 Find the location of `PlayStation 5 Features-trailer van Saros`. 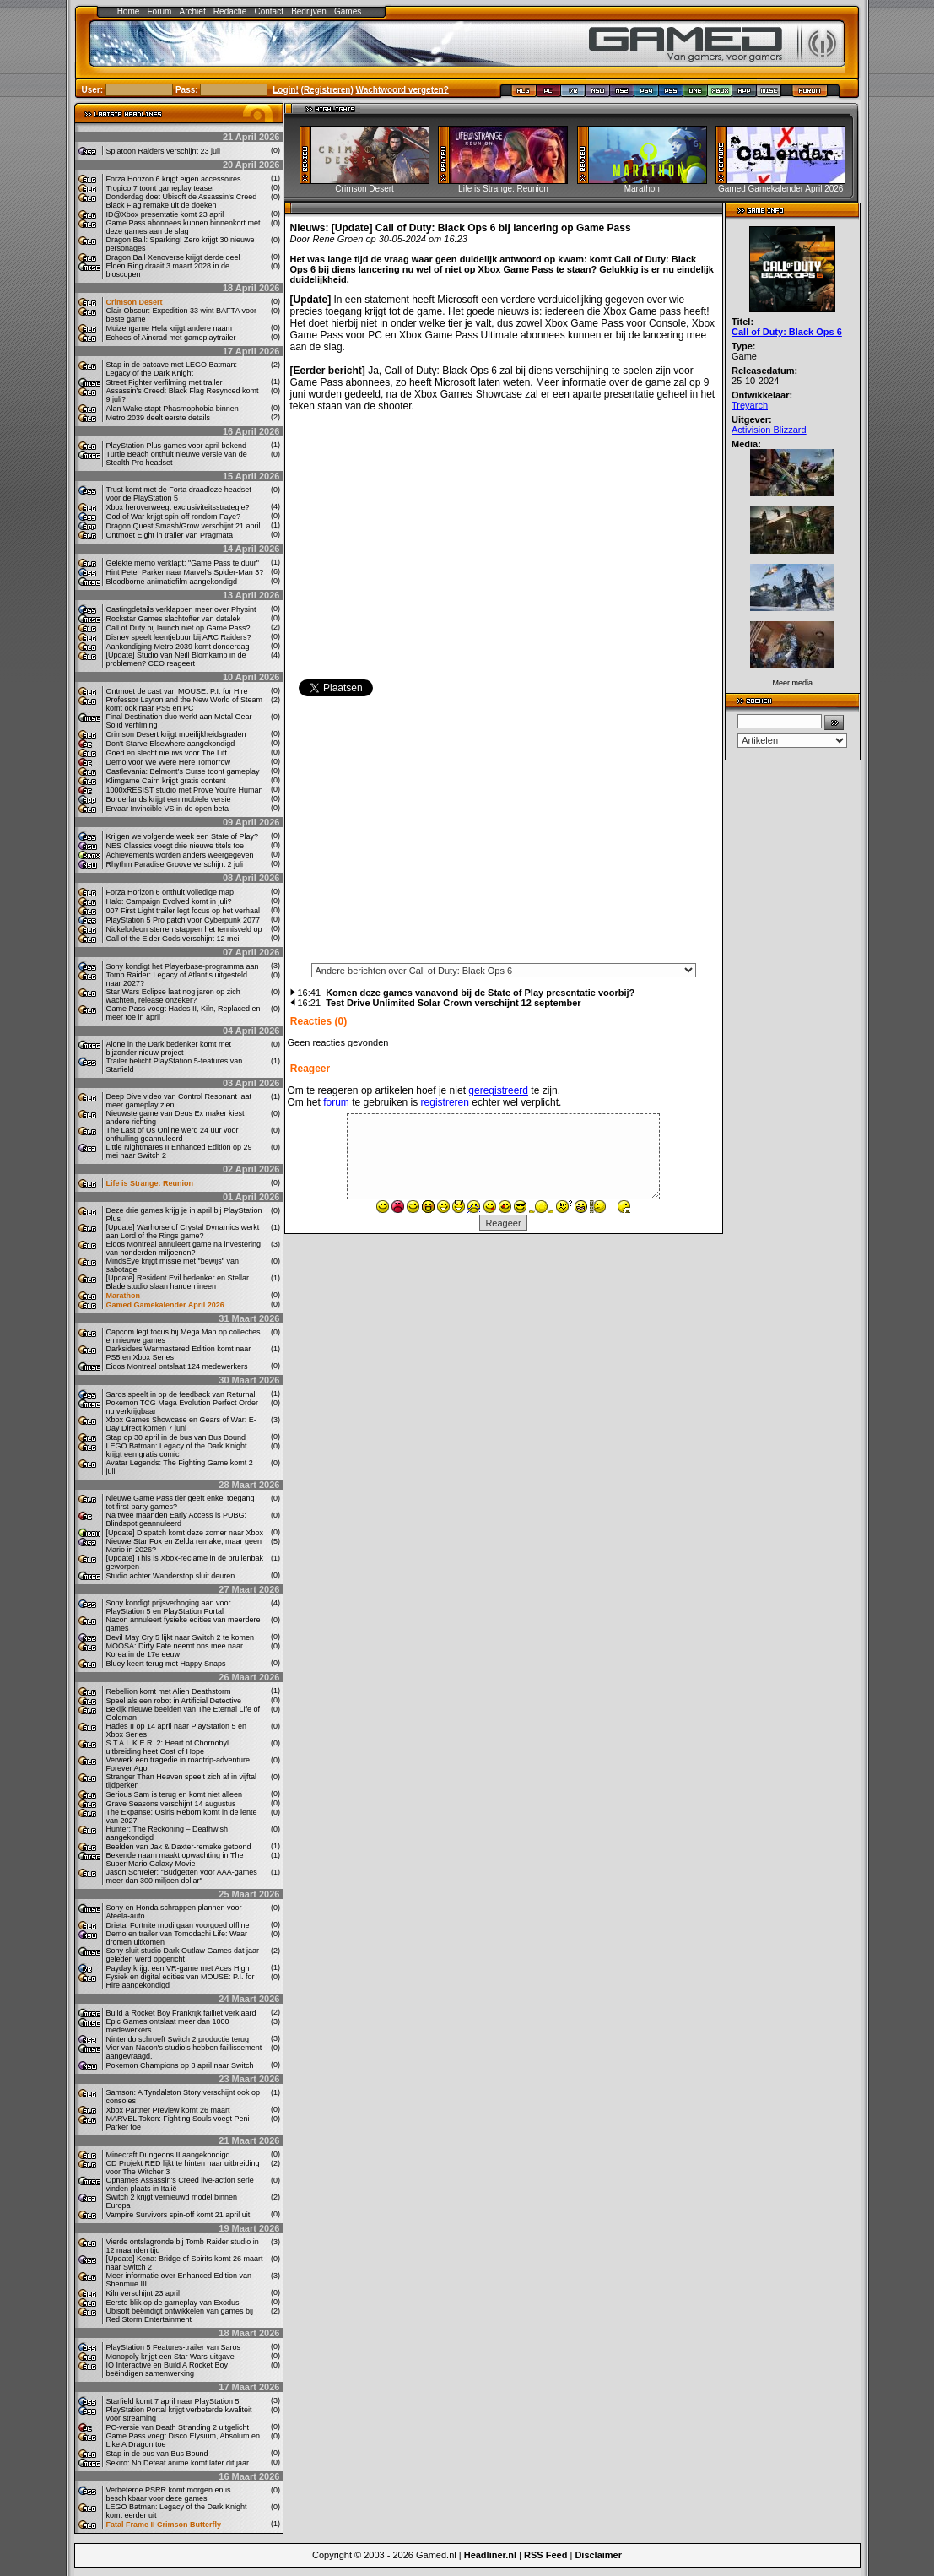

PlayStation 5 Features-trailer van Saros is located at coordinates (173, 2347).